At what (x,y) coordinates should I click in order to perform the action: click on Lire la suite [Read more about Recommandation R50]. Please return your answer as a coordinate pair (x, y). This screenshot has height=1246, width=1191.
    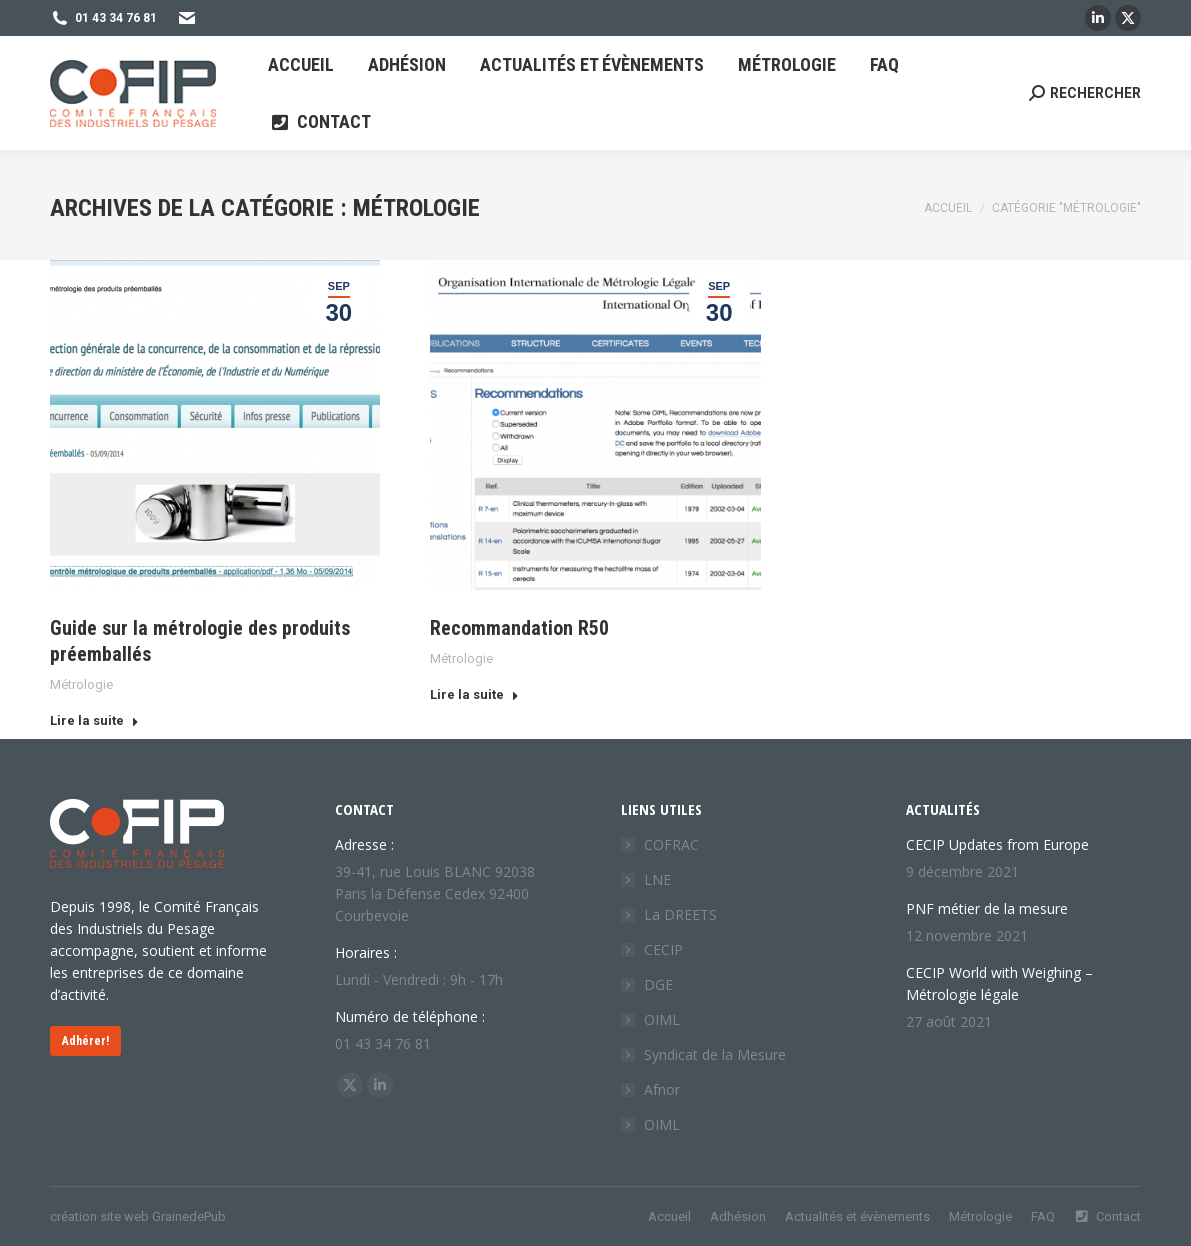
    Looking at the image, I should click on (474, 694).